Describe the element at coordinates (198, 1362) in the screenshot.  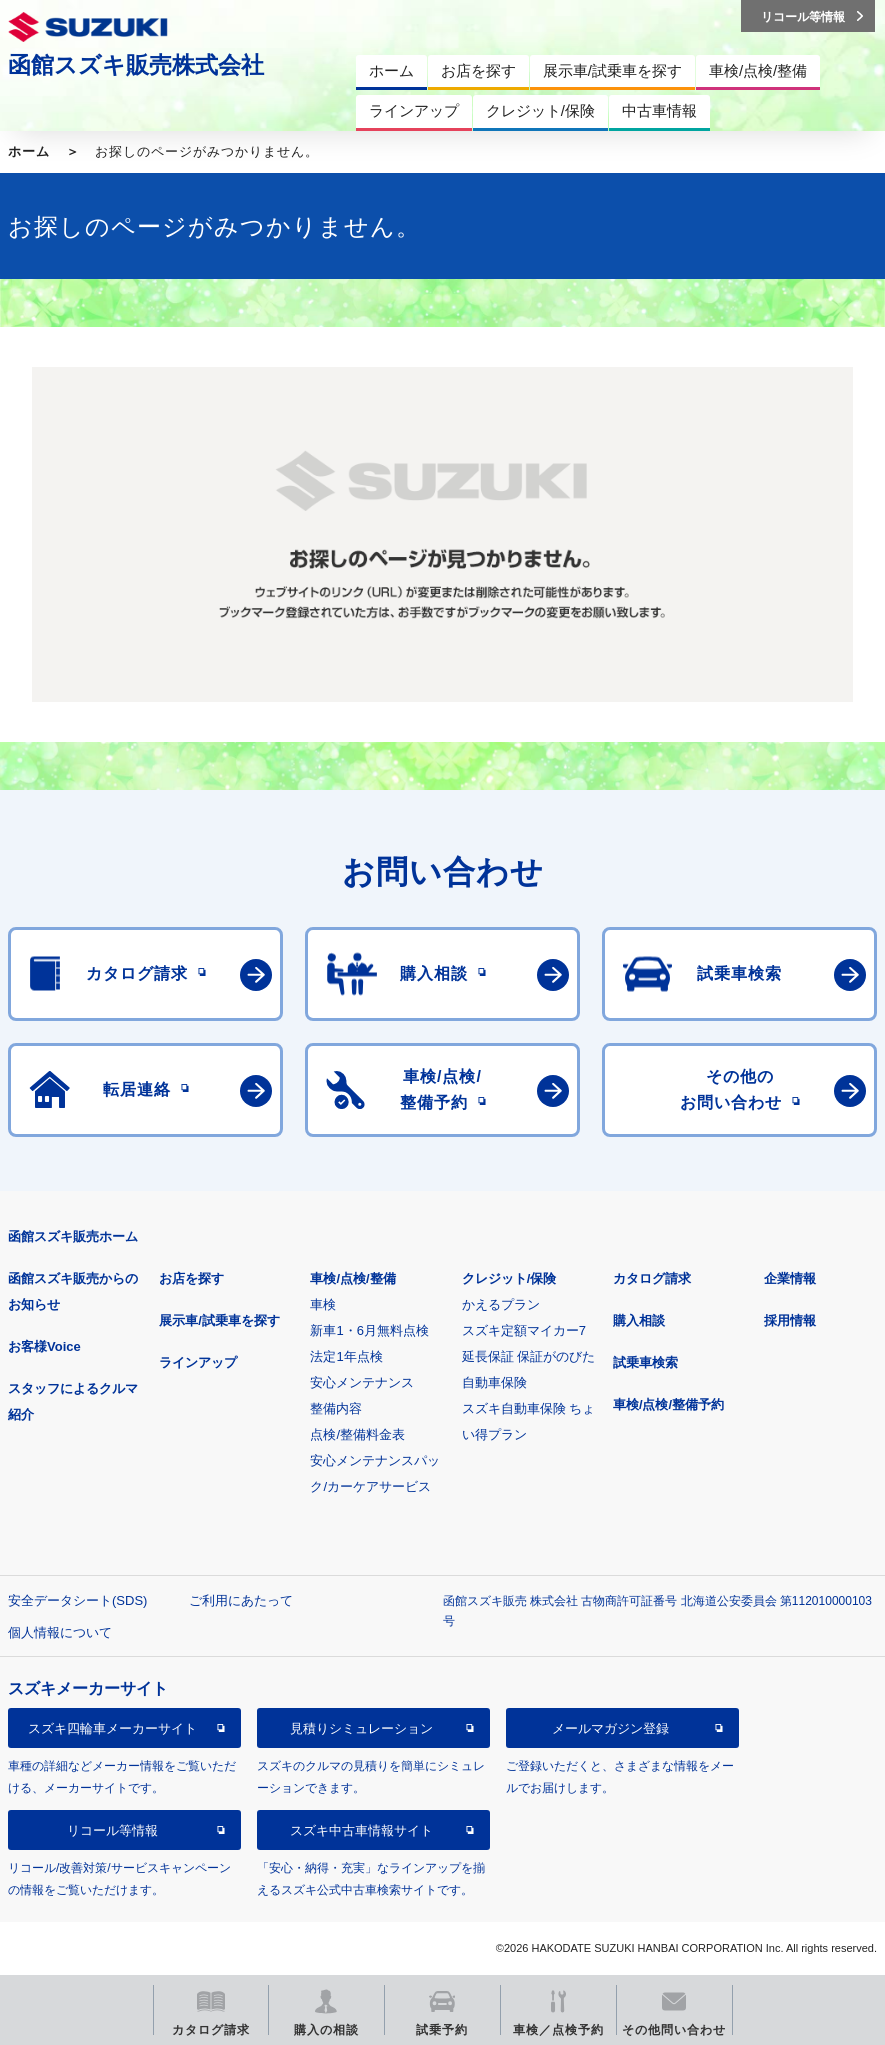
I see `ラインアップ` at that location.